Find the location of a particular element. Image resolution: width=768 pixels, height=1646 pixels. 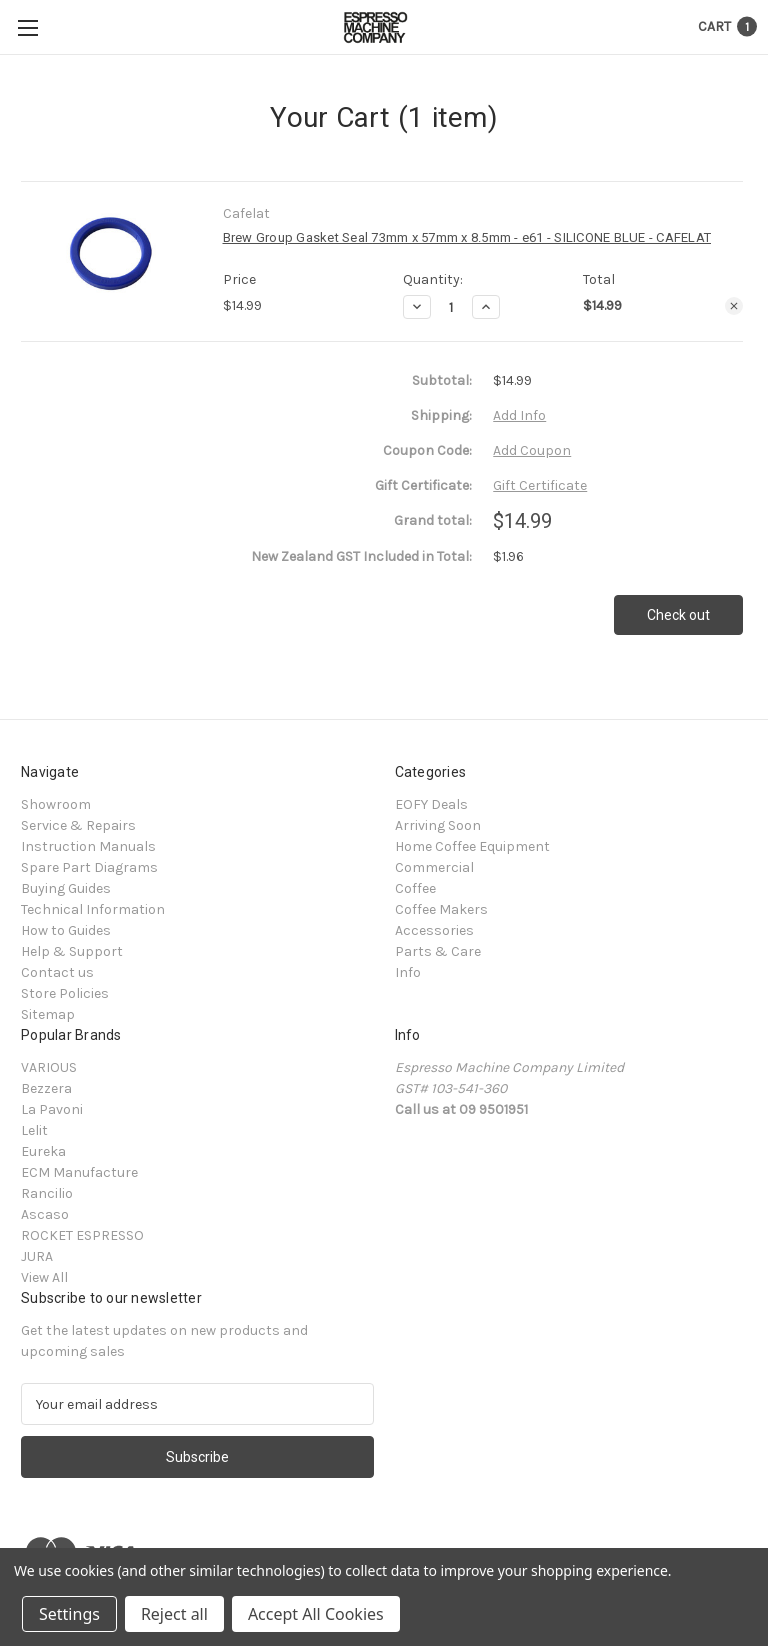

Coffee Makers is located at coordinates (441, 909).